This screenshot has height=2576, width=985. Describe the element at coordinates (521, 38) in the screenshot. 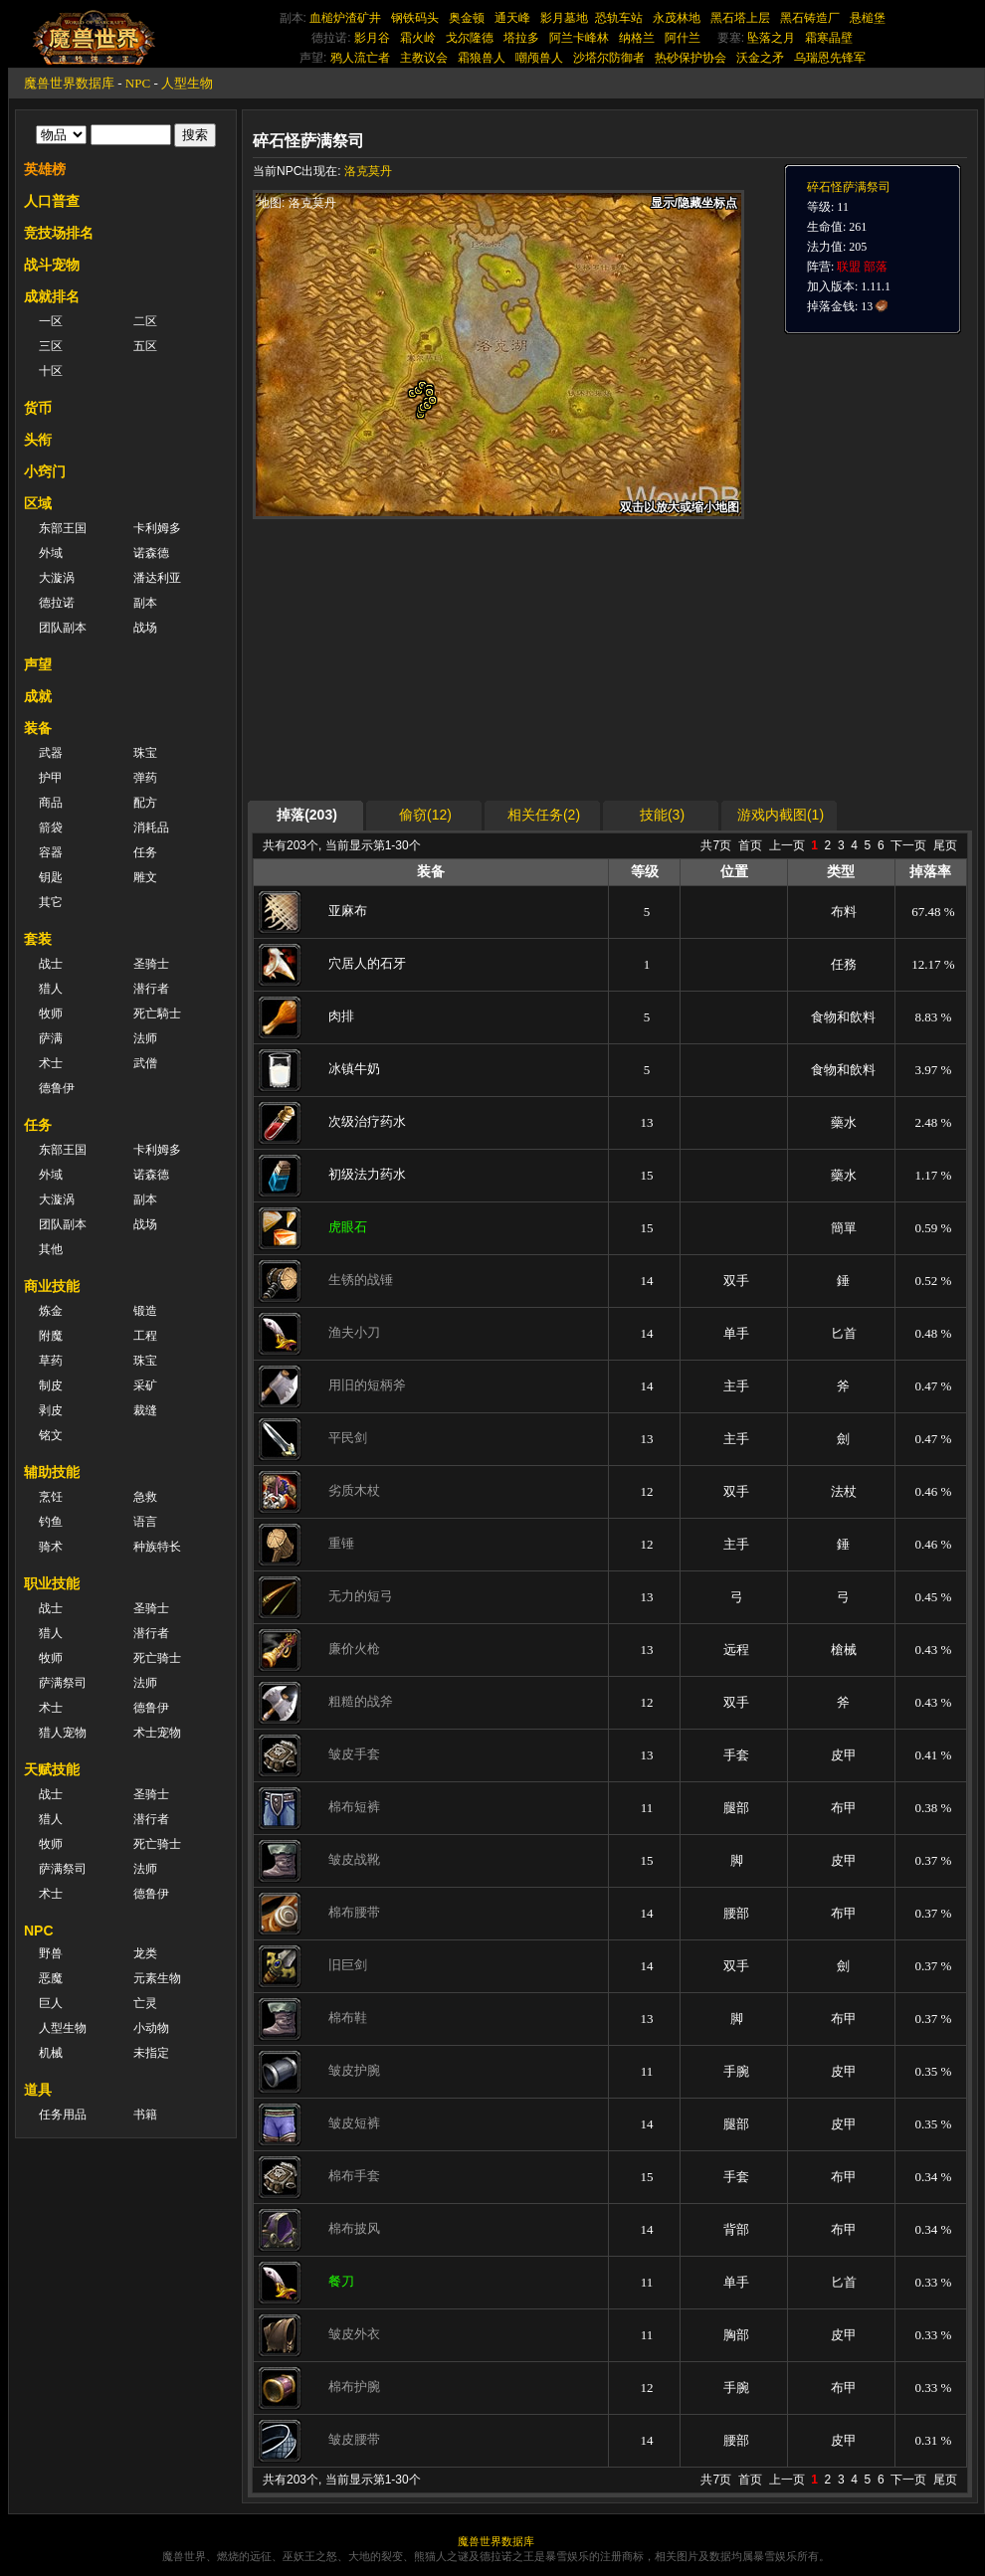

I see `塔拉多` at that location.